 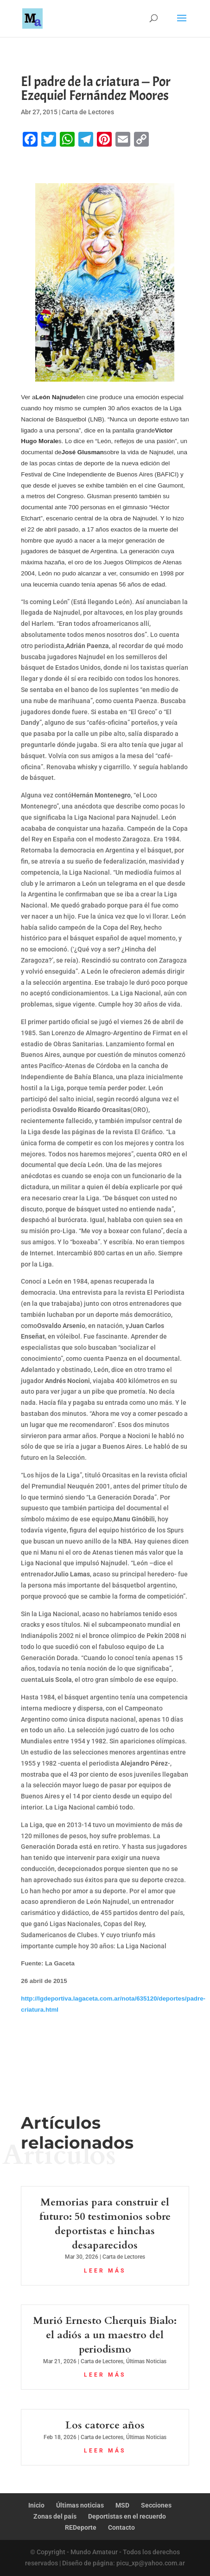 What do you see at coordinates (146, 2361) in the screenshot?
I see `Últimas Noticias` at bounding box center [146, 2361].